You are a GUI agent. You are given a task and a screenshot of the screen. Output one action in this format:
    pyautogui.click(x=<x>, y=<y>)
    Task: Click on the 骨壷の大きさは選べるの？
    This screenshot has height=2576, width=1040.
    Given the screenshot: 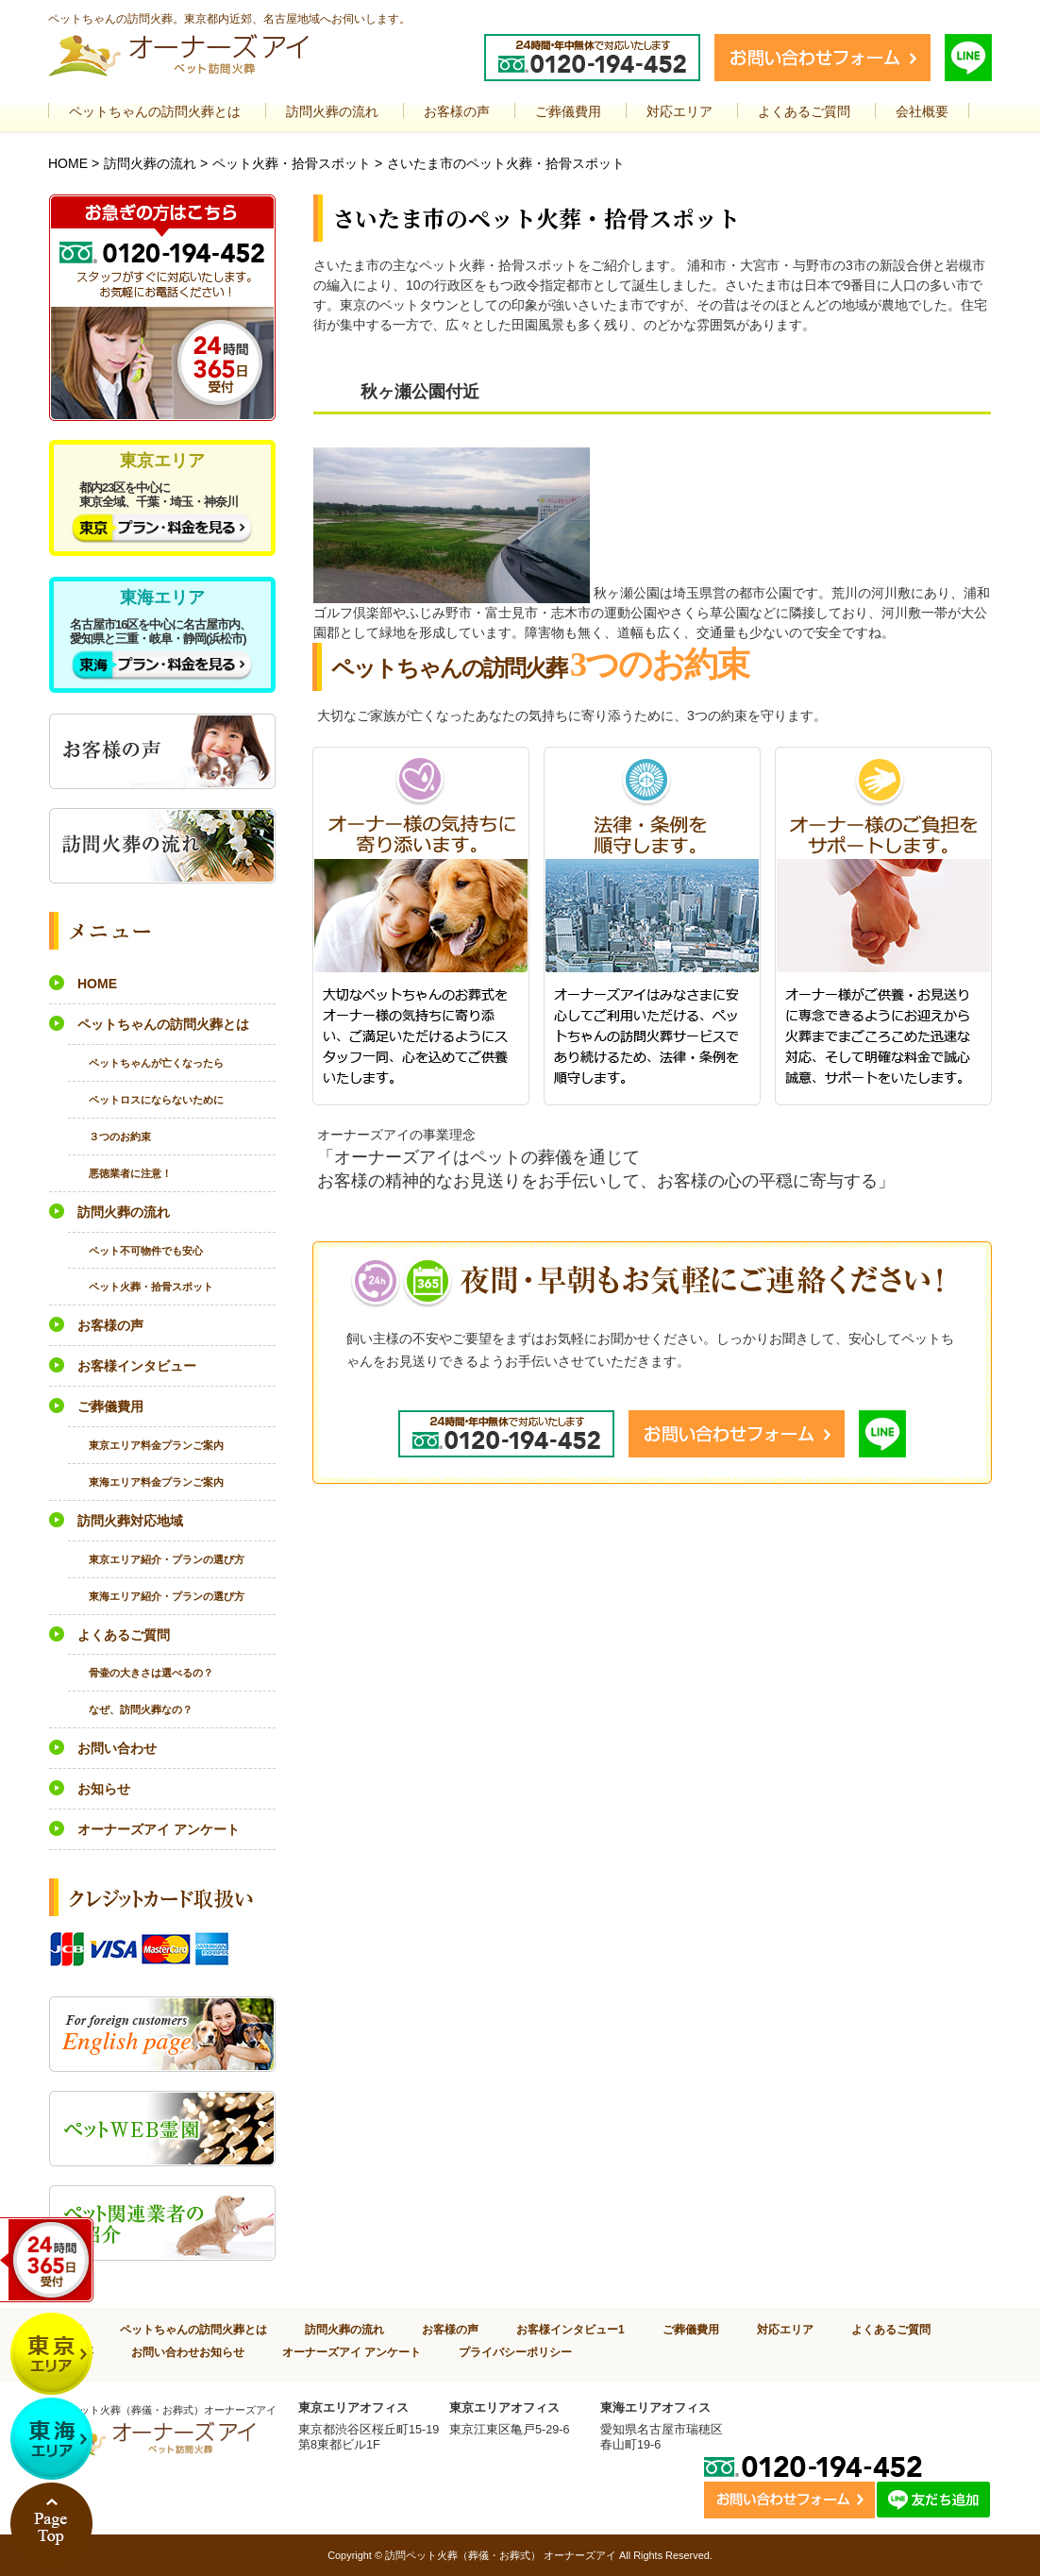 What is the action you would take?
    pyautogui.click(x=151, y=1672)
    